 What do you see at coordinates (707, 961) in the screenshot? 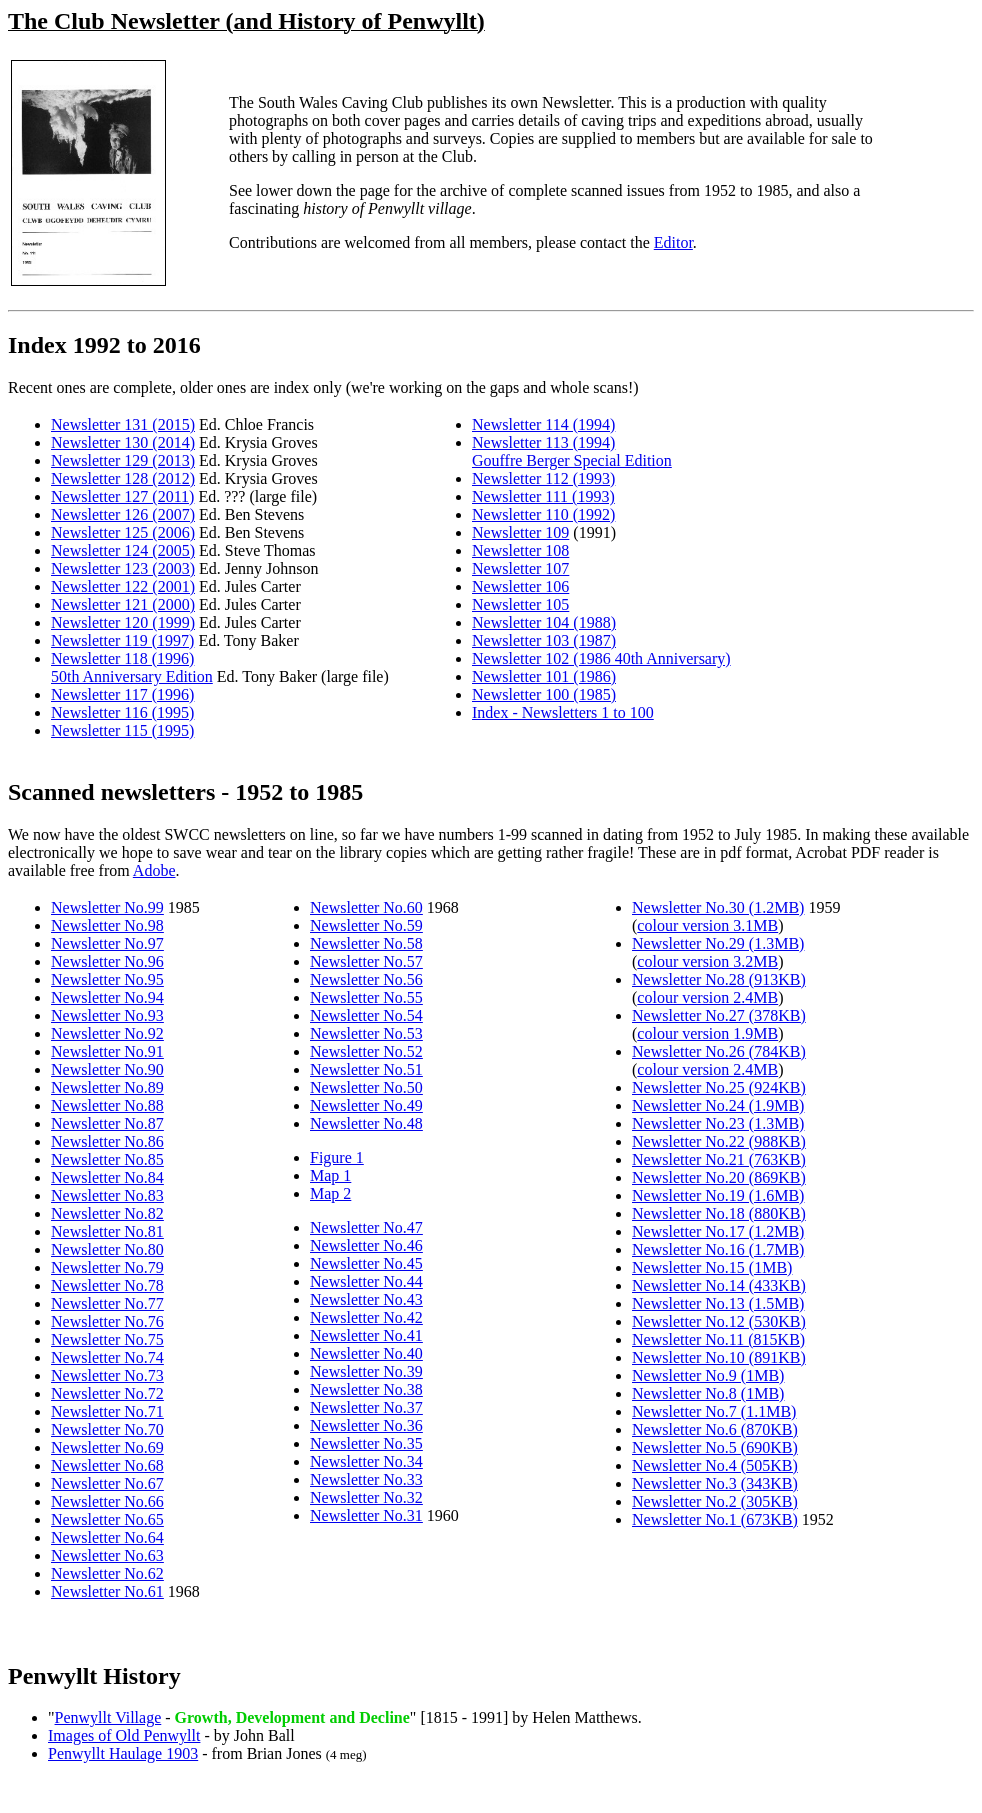
I see `colour version 3.2MB` at bounding box center [707, 961].